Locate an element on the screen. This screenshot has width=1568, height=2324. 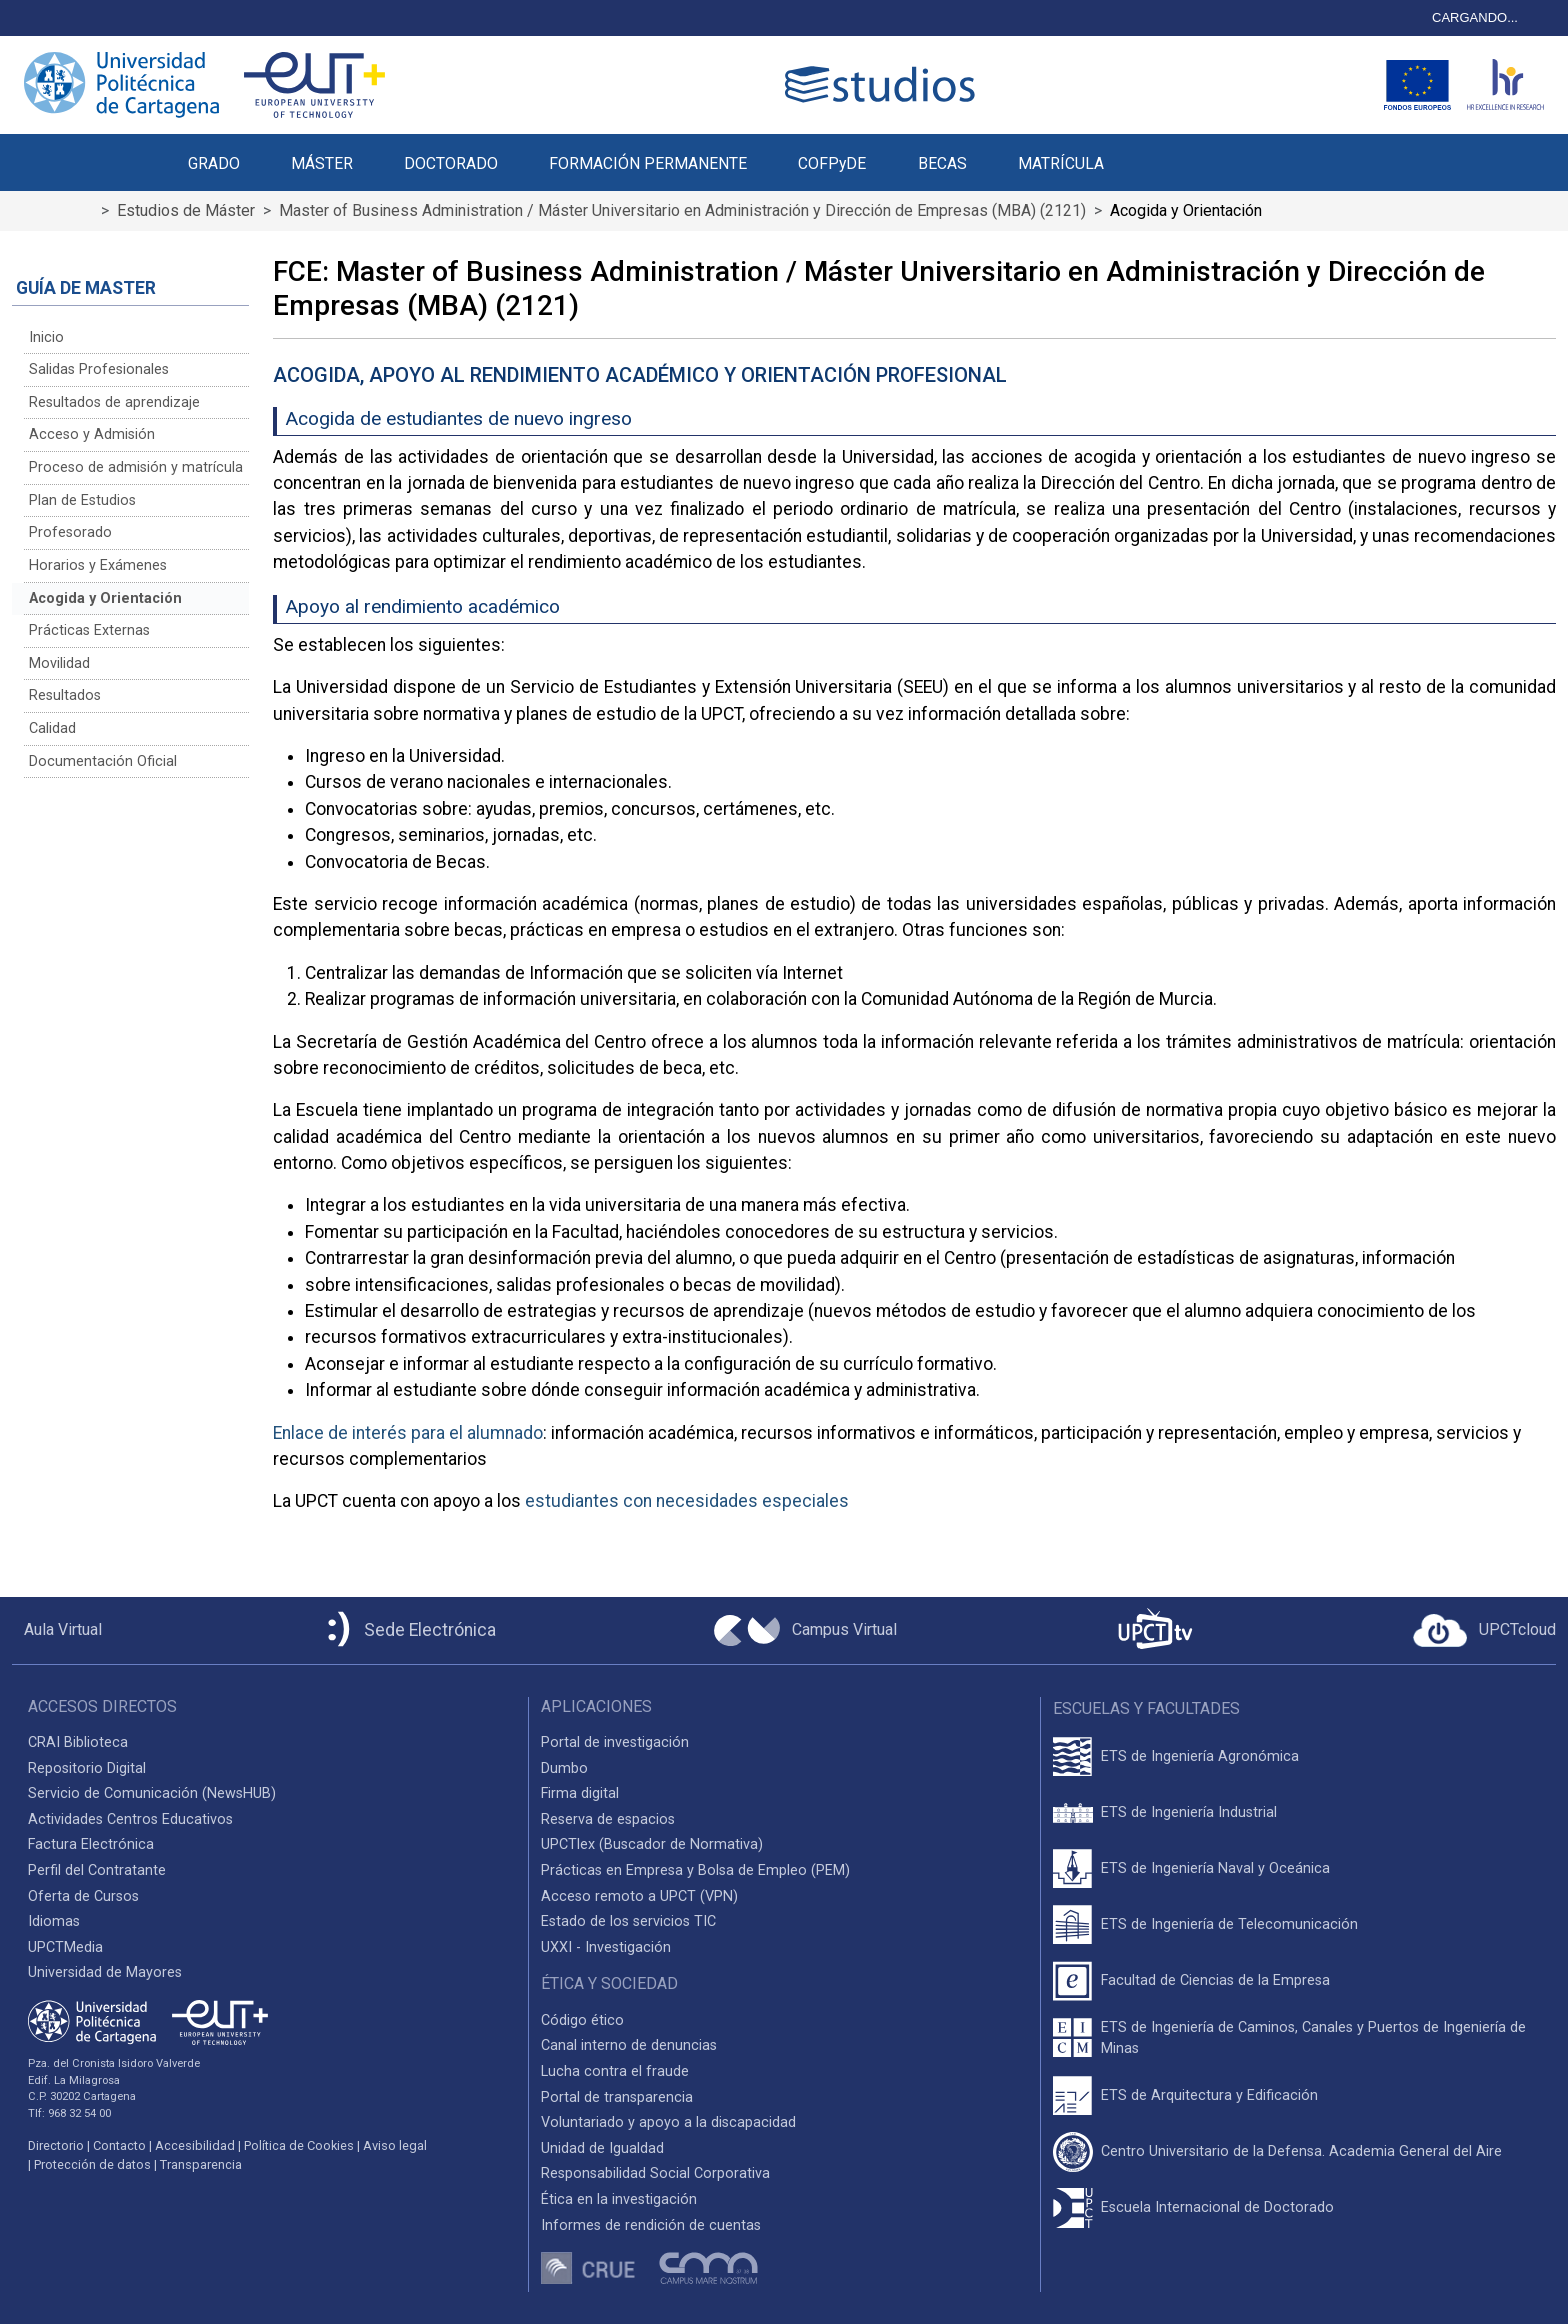
Protección de datos is located at coordinates (92, 2164).